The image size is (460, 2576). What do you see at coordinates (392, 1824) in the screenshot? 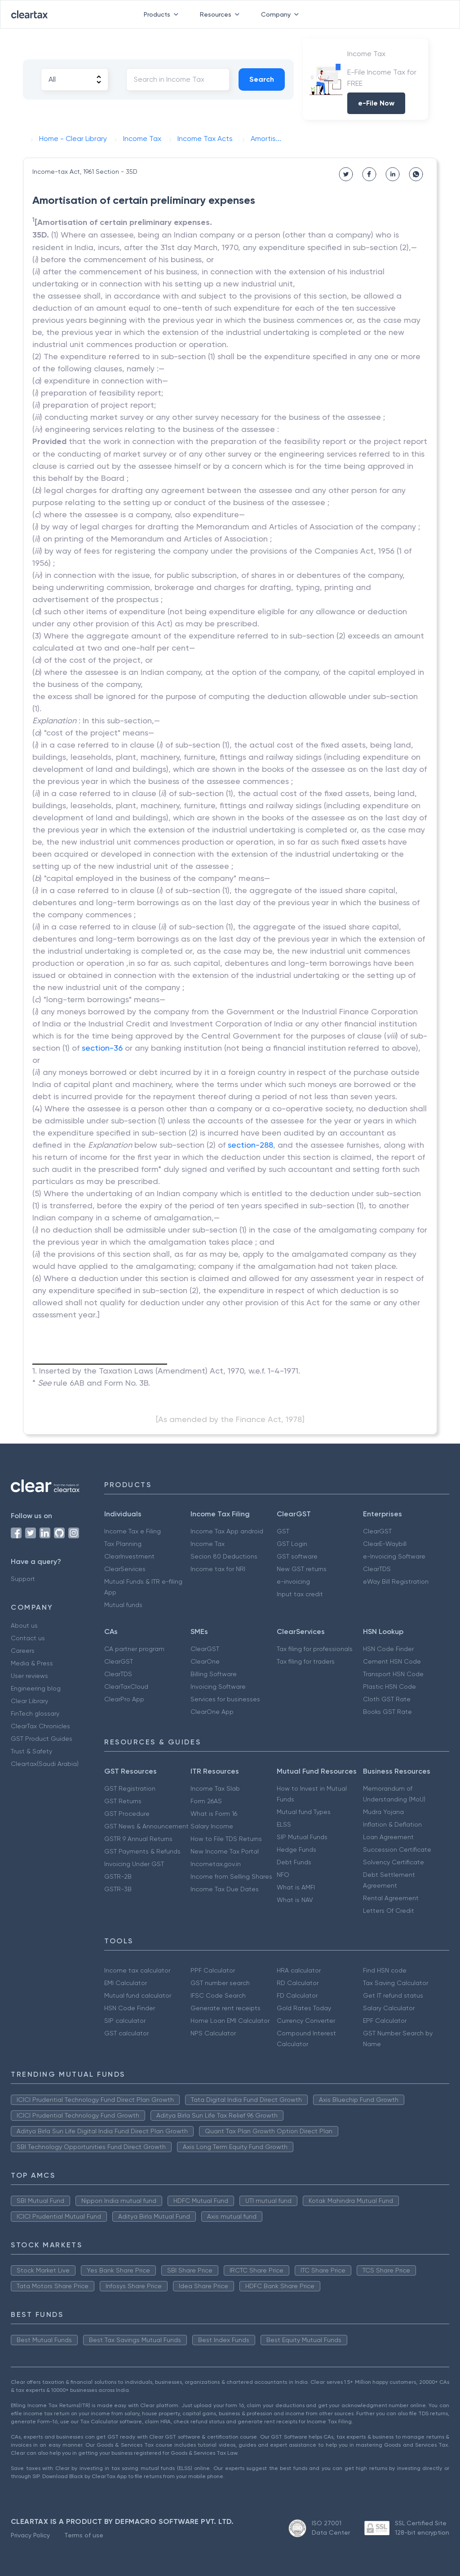
I see `Inflation & Deflation` at bounding box center [392, 1824].